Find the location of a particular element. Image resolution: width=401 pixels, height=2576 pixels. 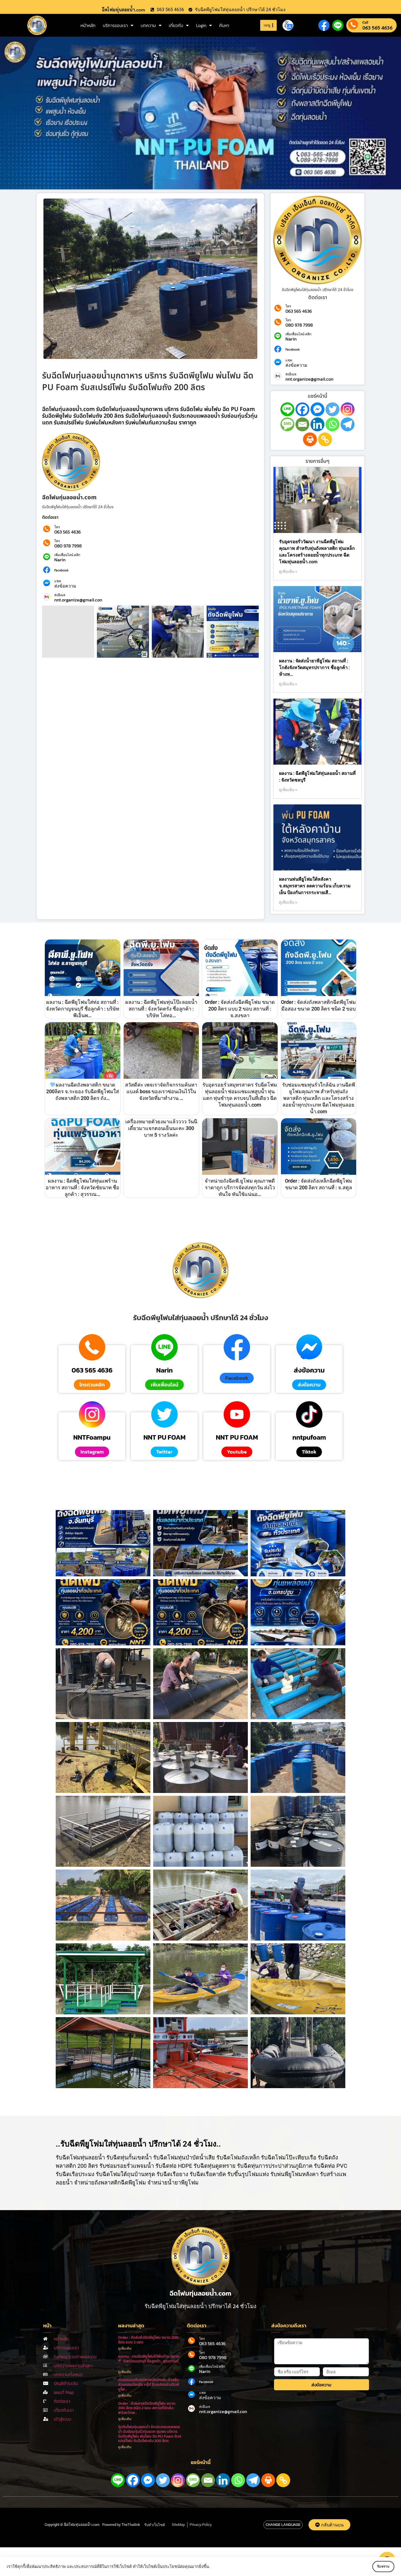

ผลงานฉีดถังพลาสติก ขนาด 200ลิตร จ.ระยอง รับฉีดพียูโฟมใส่ถังพลาสติก 200 ลิตร ถัง… is located at coordinates (82, 1091).